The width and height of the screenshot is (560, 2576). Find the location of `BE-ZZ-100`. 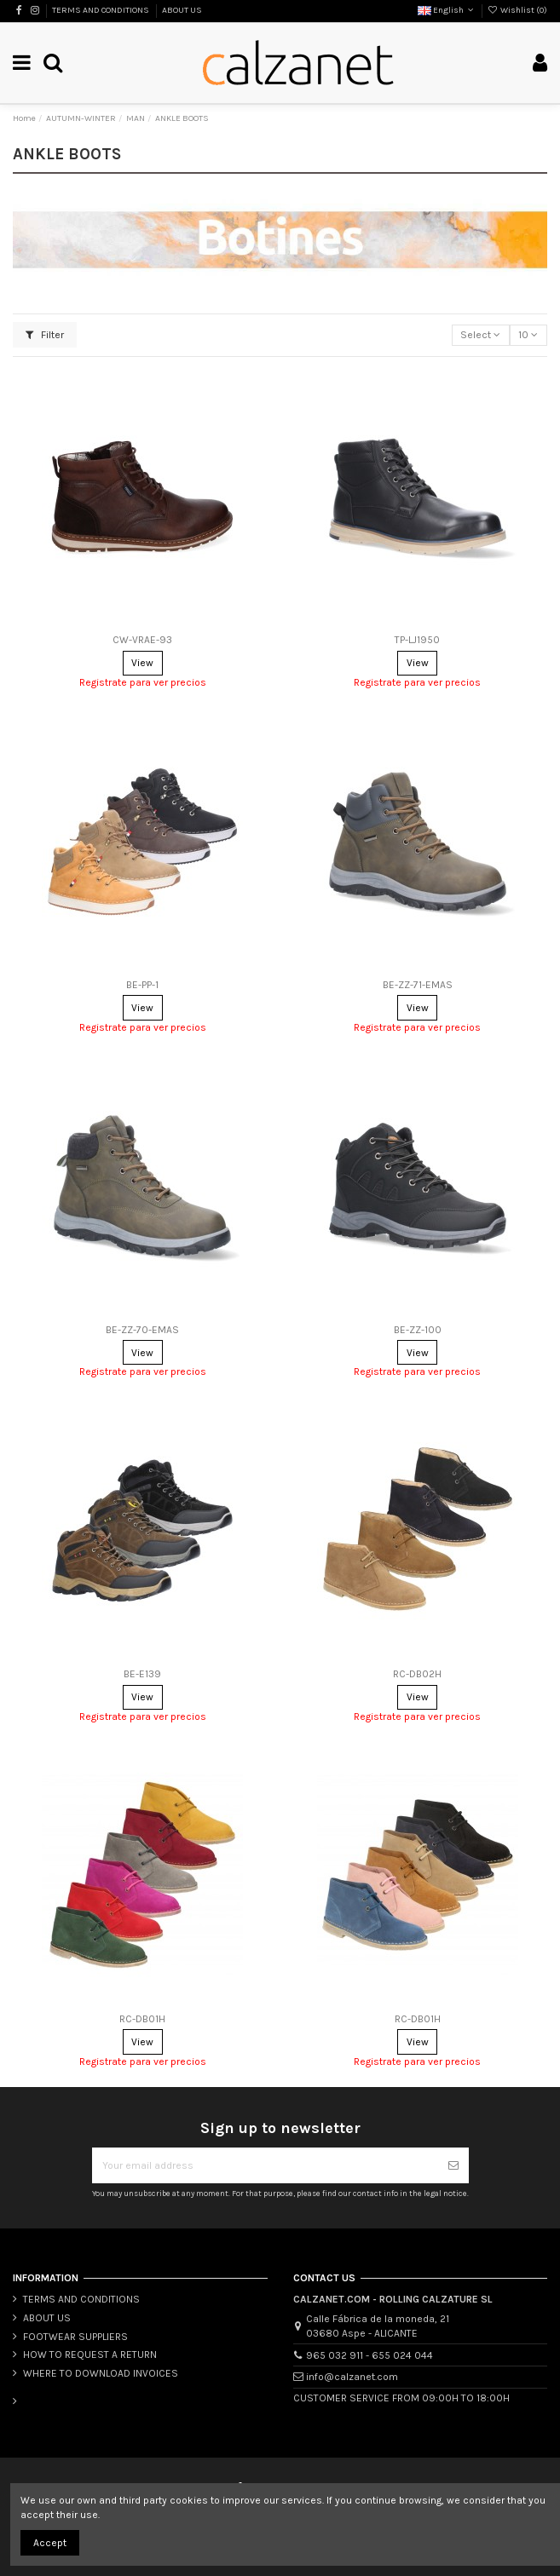

BE-ZZ-100 is located at coordinates (418, 1330).